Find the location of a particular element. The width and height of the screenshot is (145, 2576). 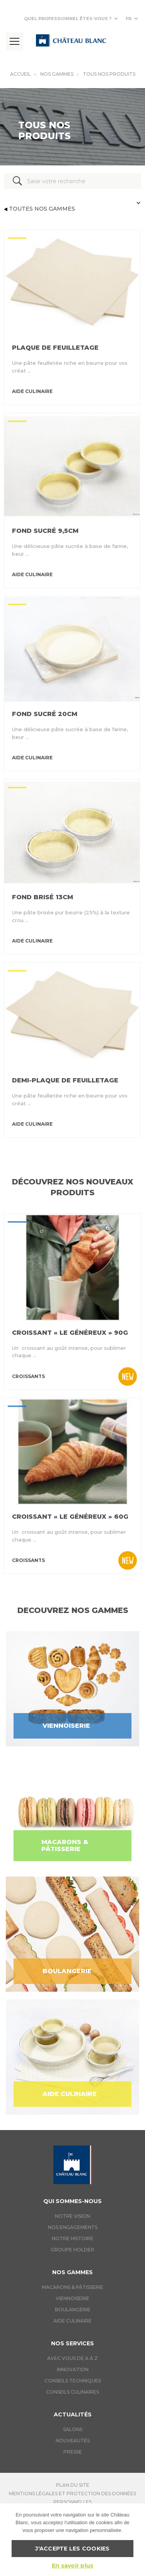

Macarons & Pâtisserie is located at coordinates (72, 2287).